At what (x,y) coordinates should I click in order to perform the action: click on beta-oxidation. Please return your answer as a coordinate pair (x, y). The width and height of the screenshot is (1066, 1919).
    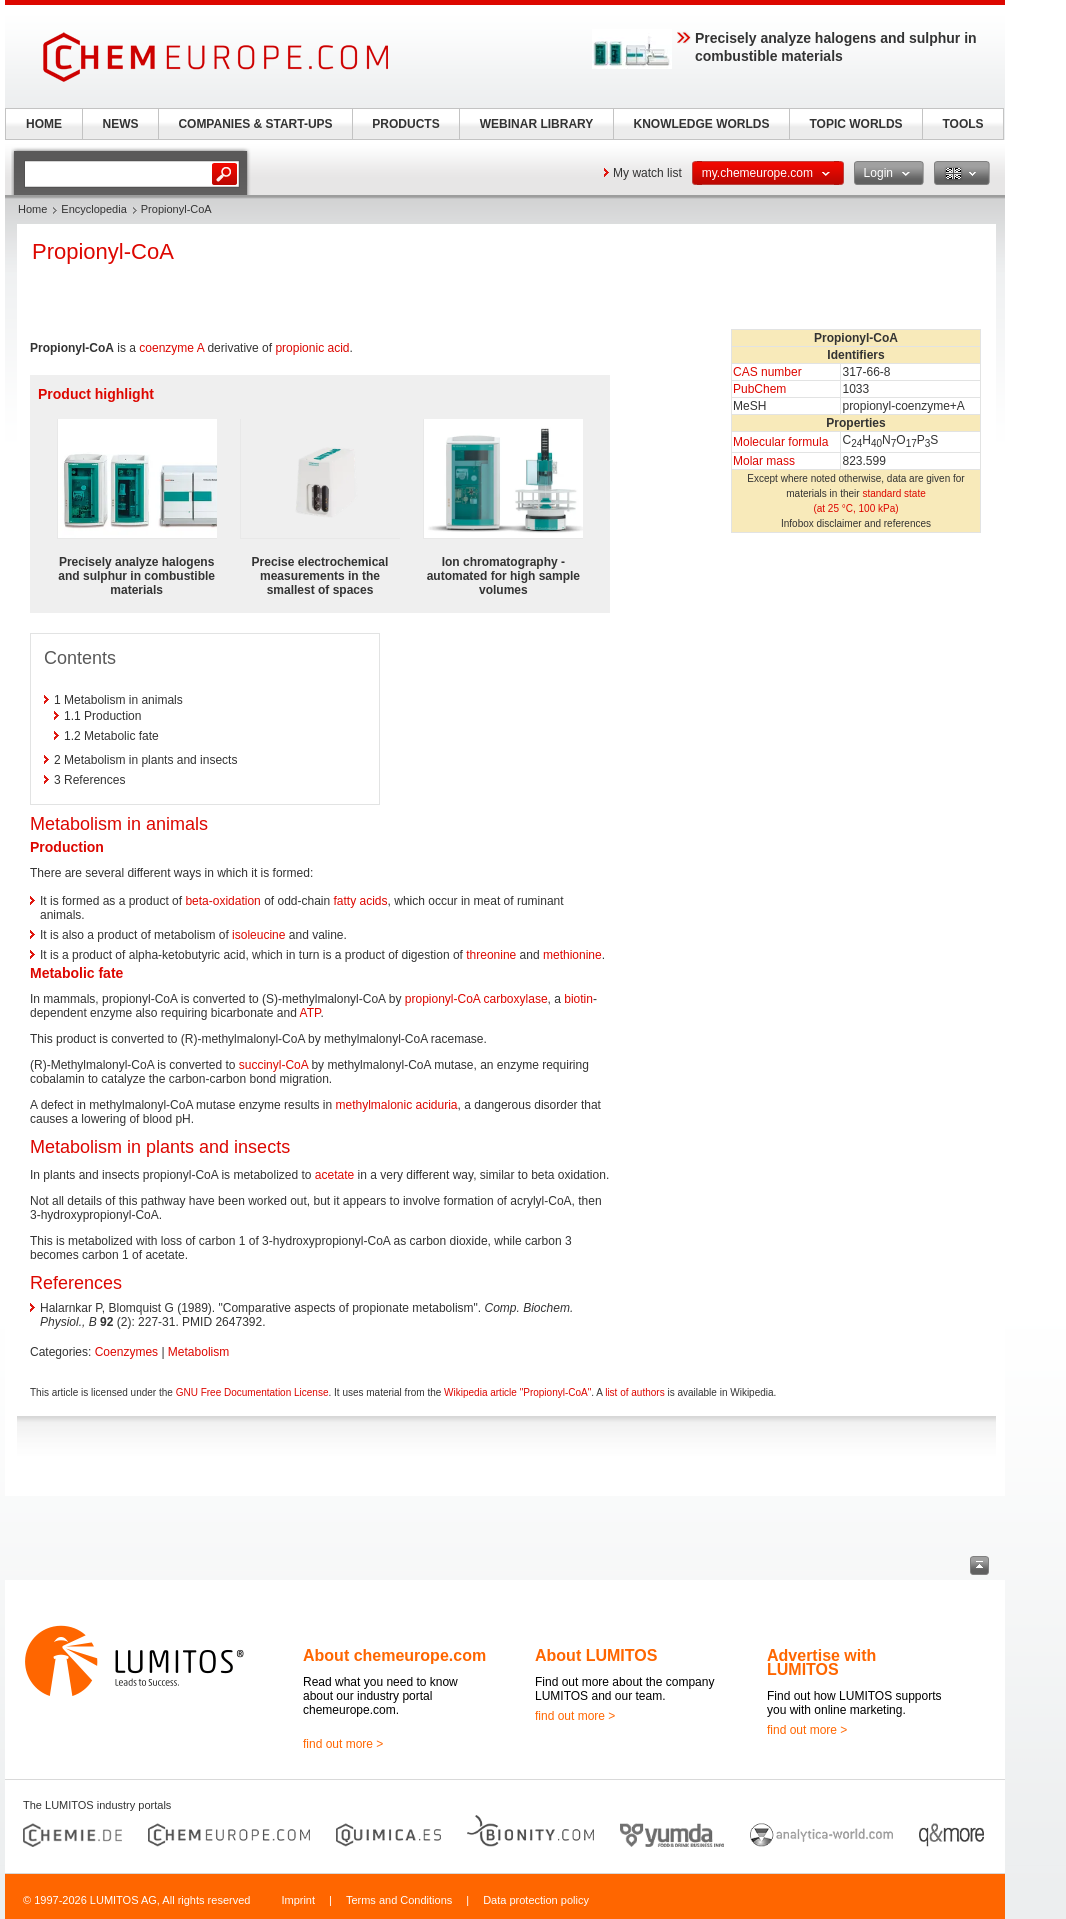
    Looking at the image, I should click on (222, 901).